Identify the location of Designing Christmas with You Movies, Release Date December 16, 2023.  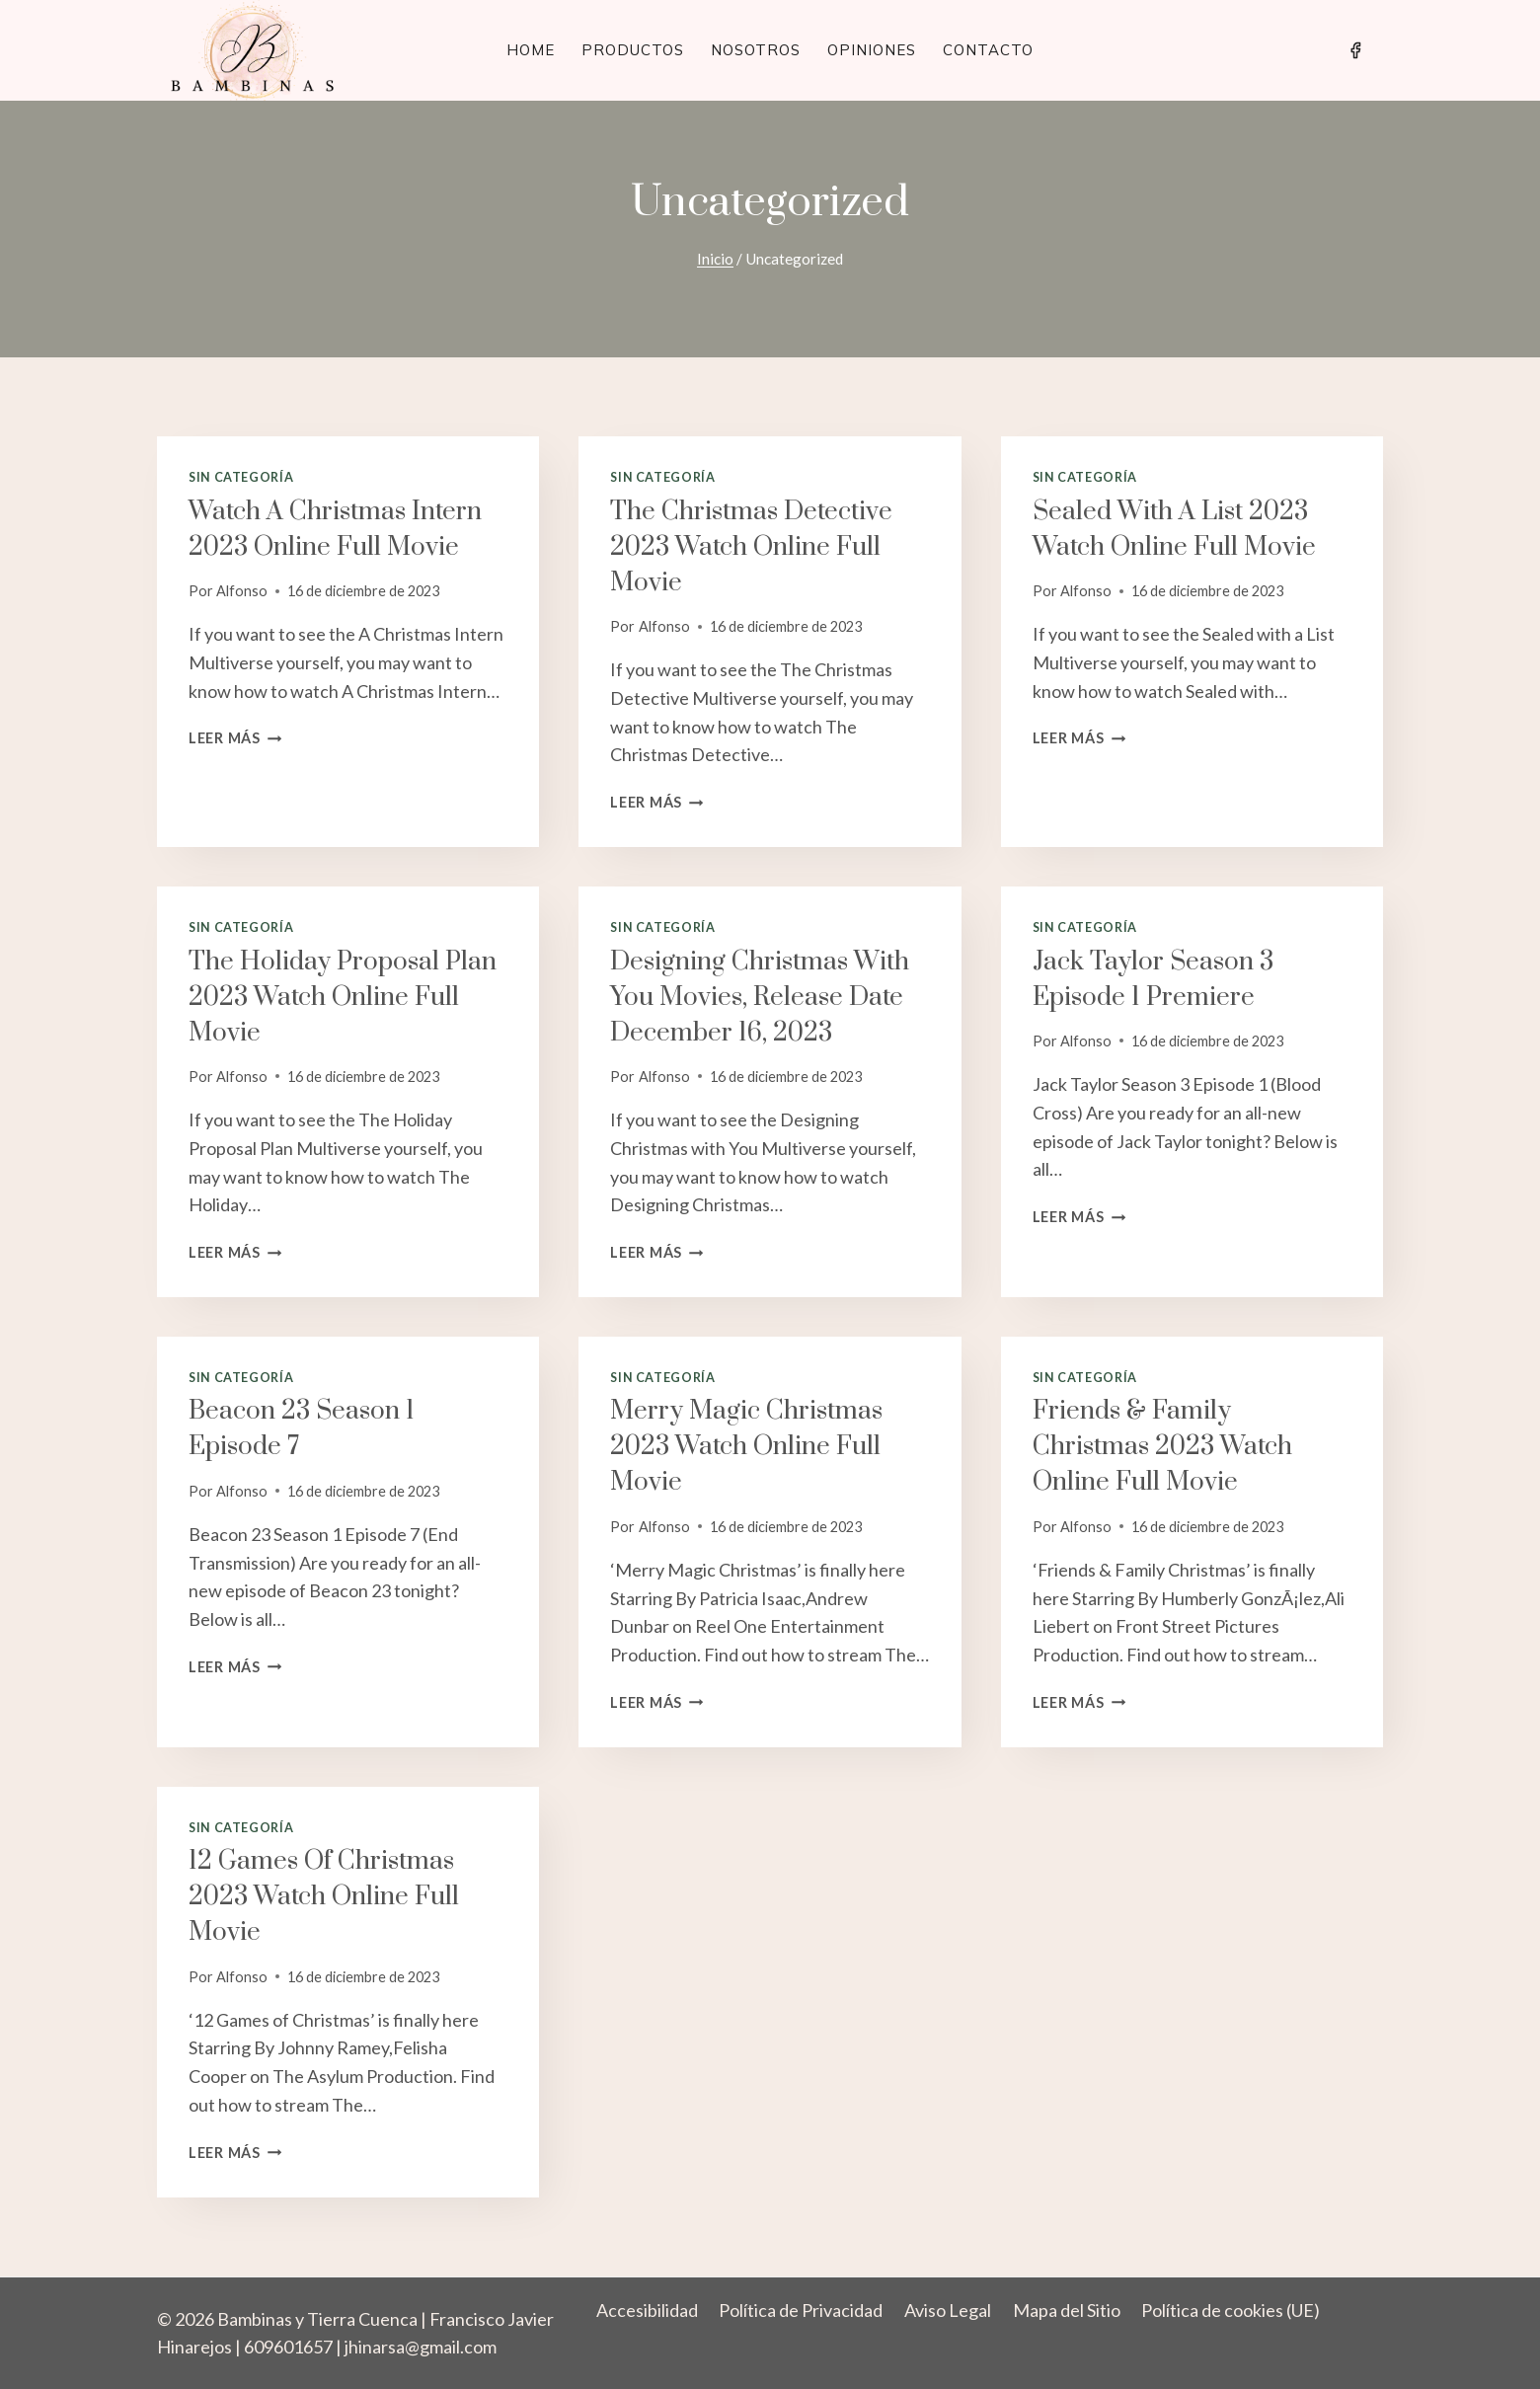
(759, 997).